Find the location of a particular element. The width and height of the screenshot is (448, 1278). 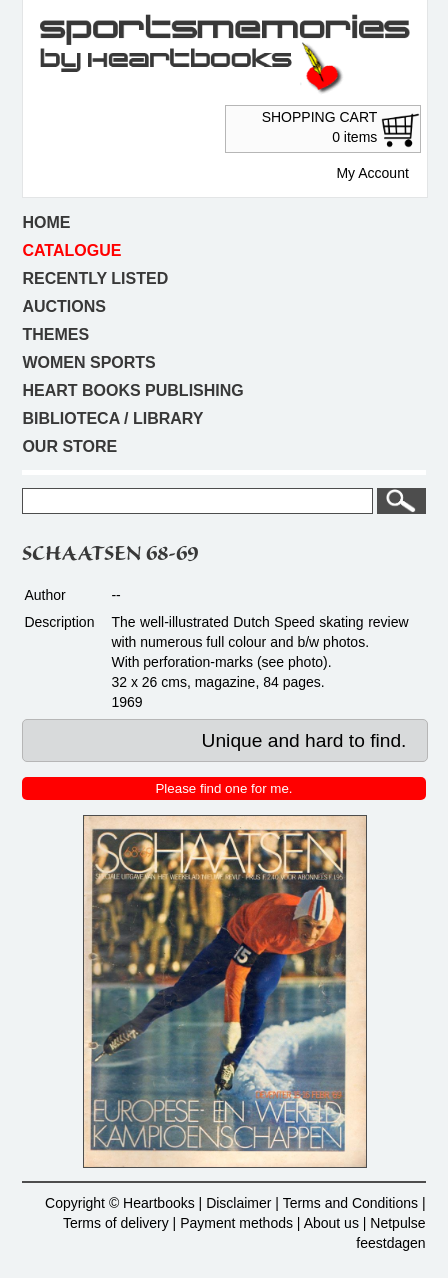

Themes is located at coordinates (55, 334).